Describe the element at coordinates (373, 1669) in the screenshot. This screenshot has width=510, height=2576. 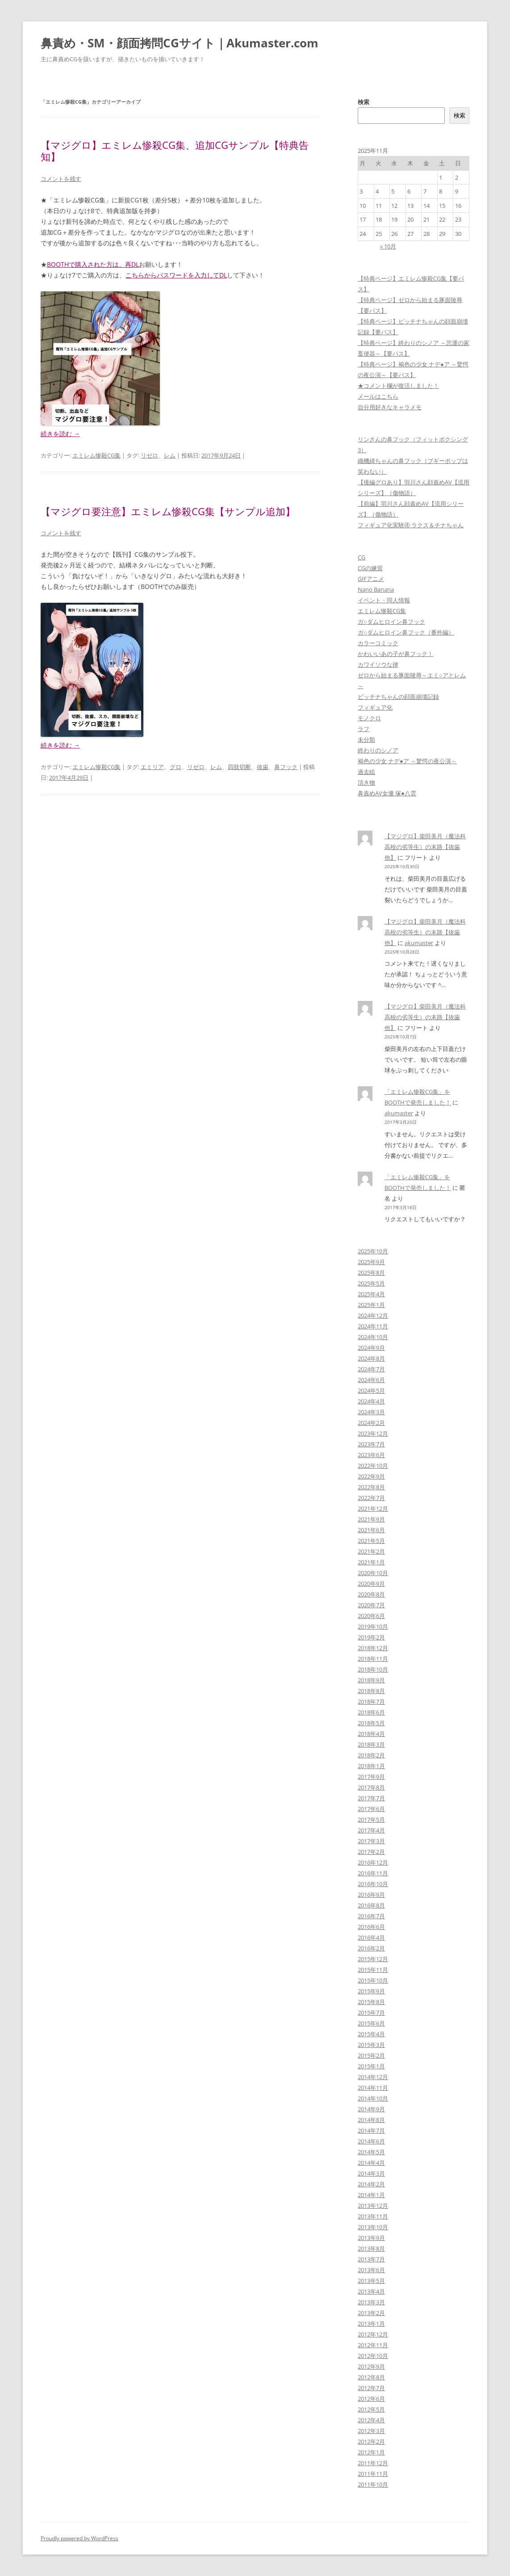
I see `2018年10月` at that location.